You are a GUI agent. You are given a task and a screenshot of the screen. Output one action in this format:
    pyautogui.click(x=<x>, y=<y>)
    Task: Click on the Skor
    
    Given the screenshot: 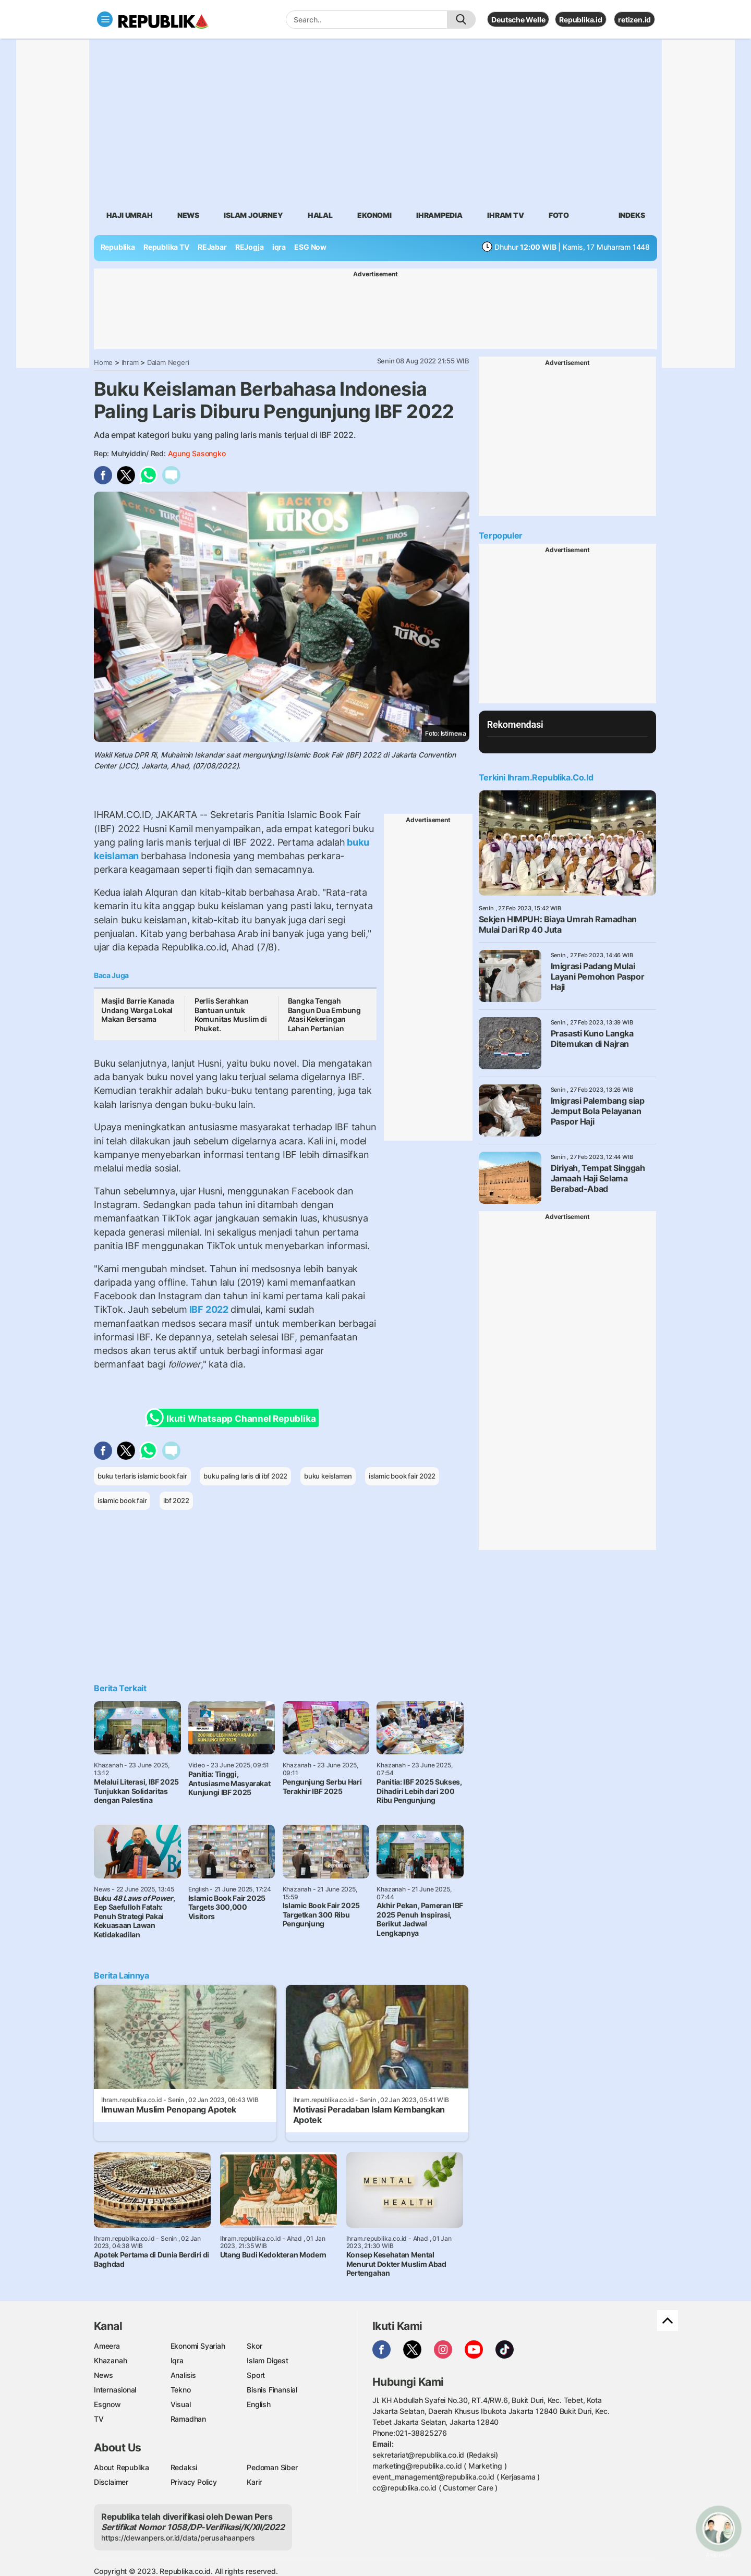 What is the action you would take?
    pyautogui.click(x=254, y=2345)
    